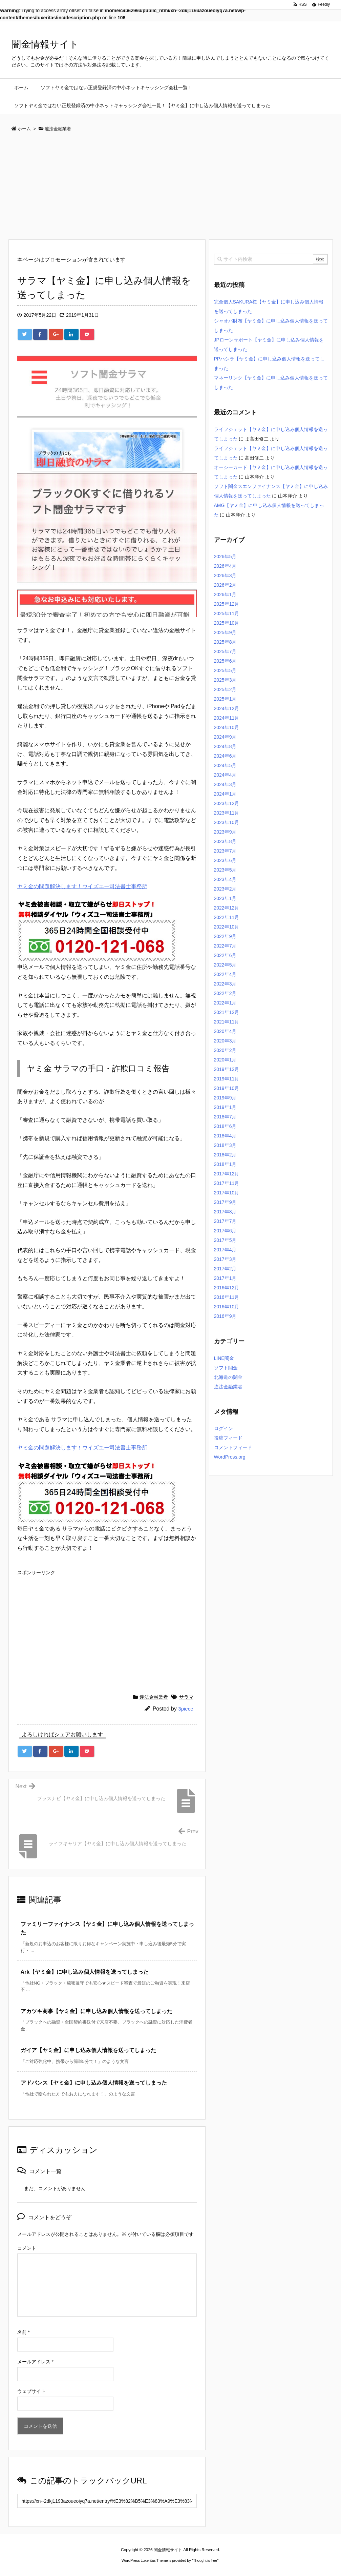 The image size is (341, 2576). Describe the element at coordinates (225, 1031) in the screenshot. I see `2020年4月` at that location.